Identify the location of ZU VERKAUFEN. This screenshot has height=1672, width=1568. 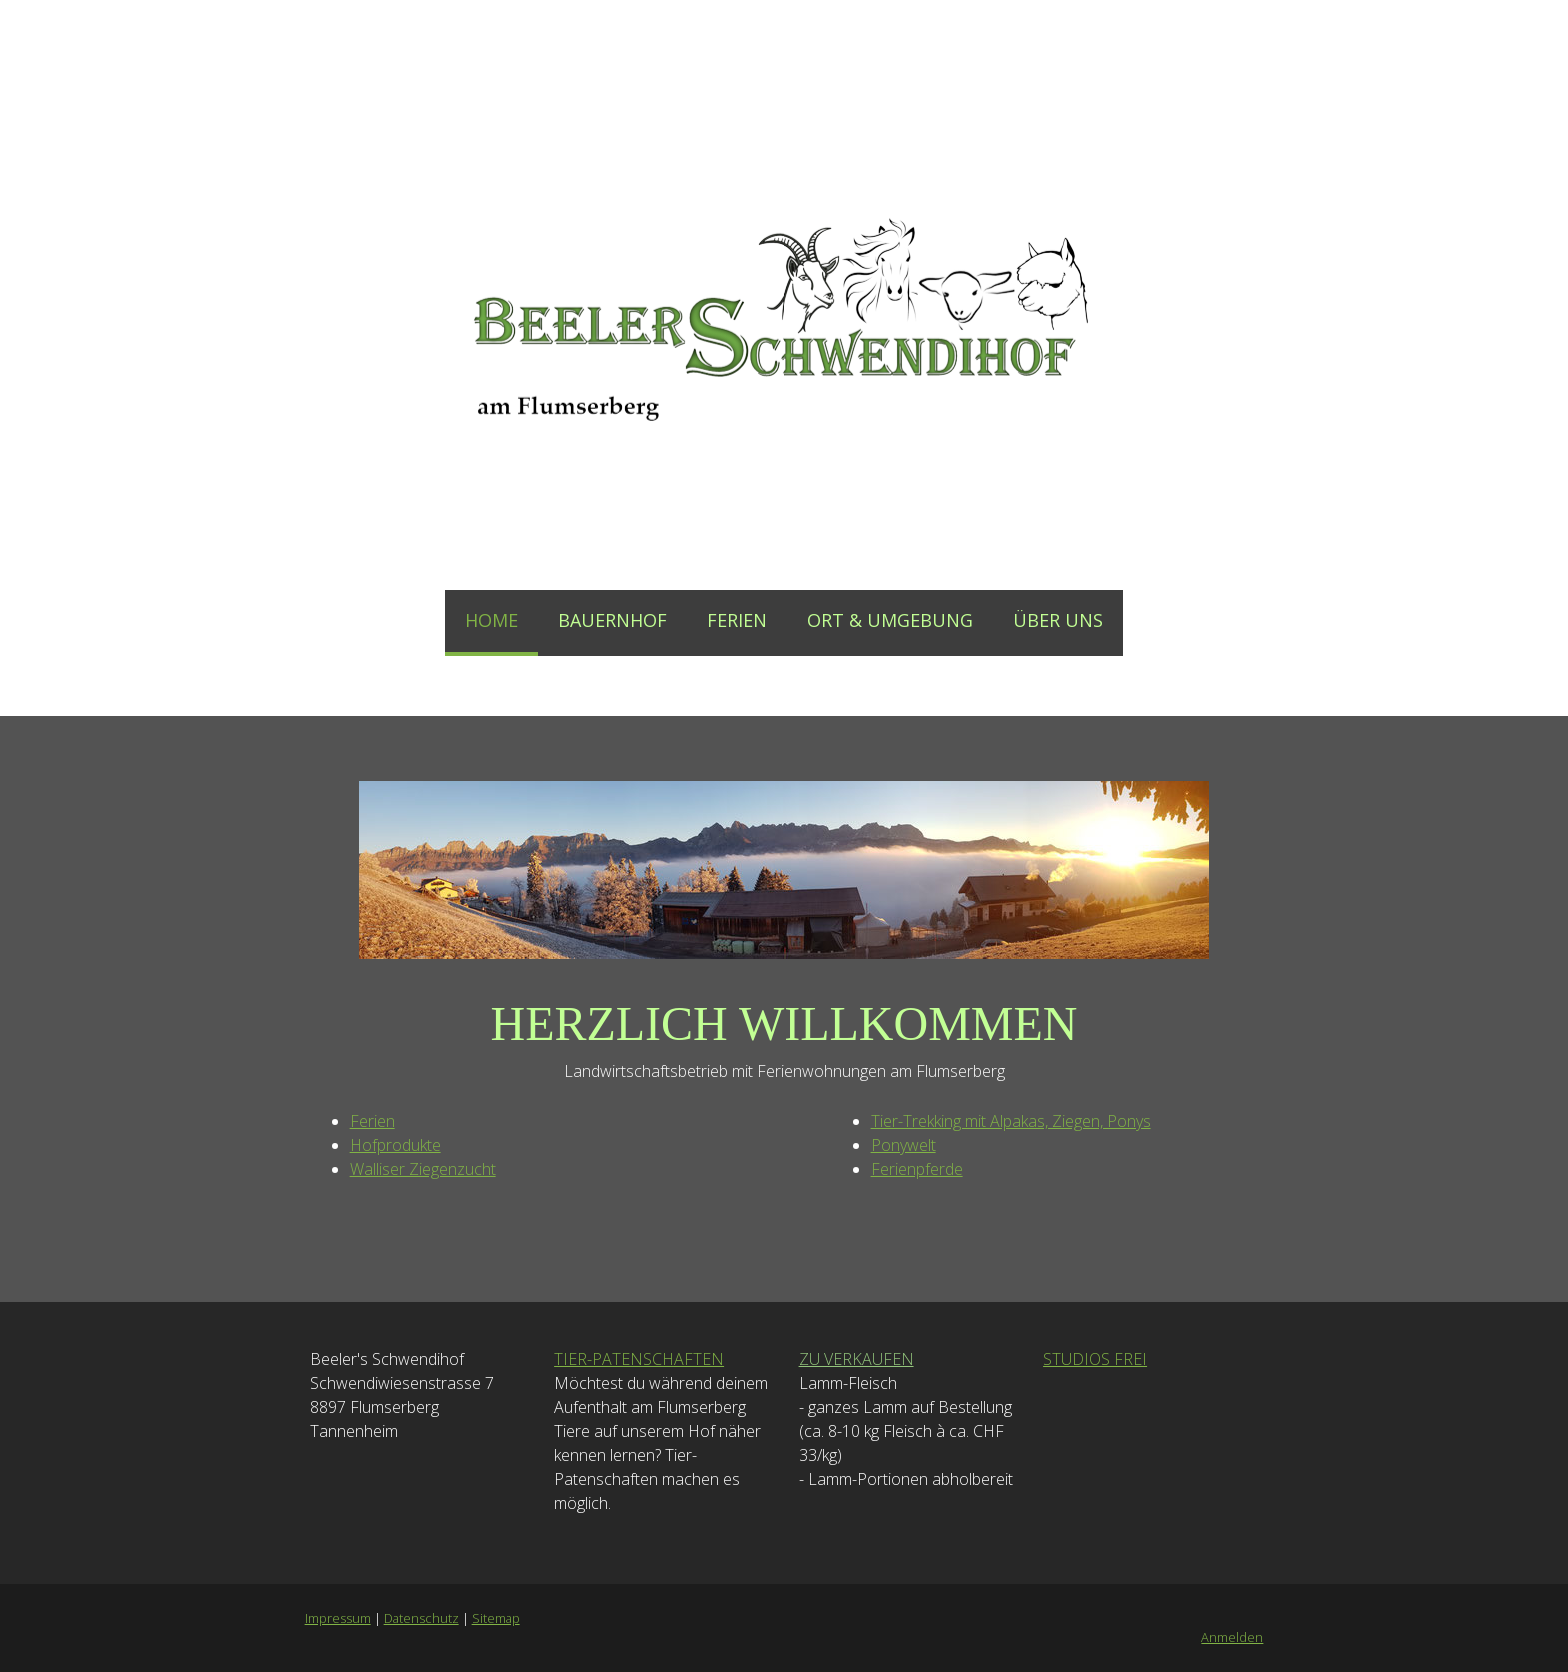
(856, 1359).